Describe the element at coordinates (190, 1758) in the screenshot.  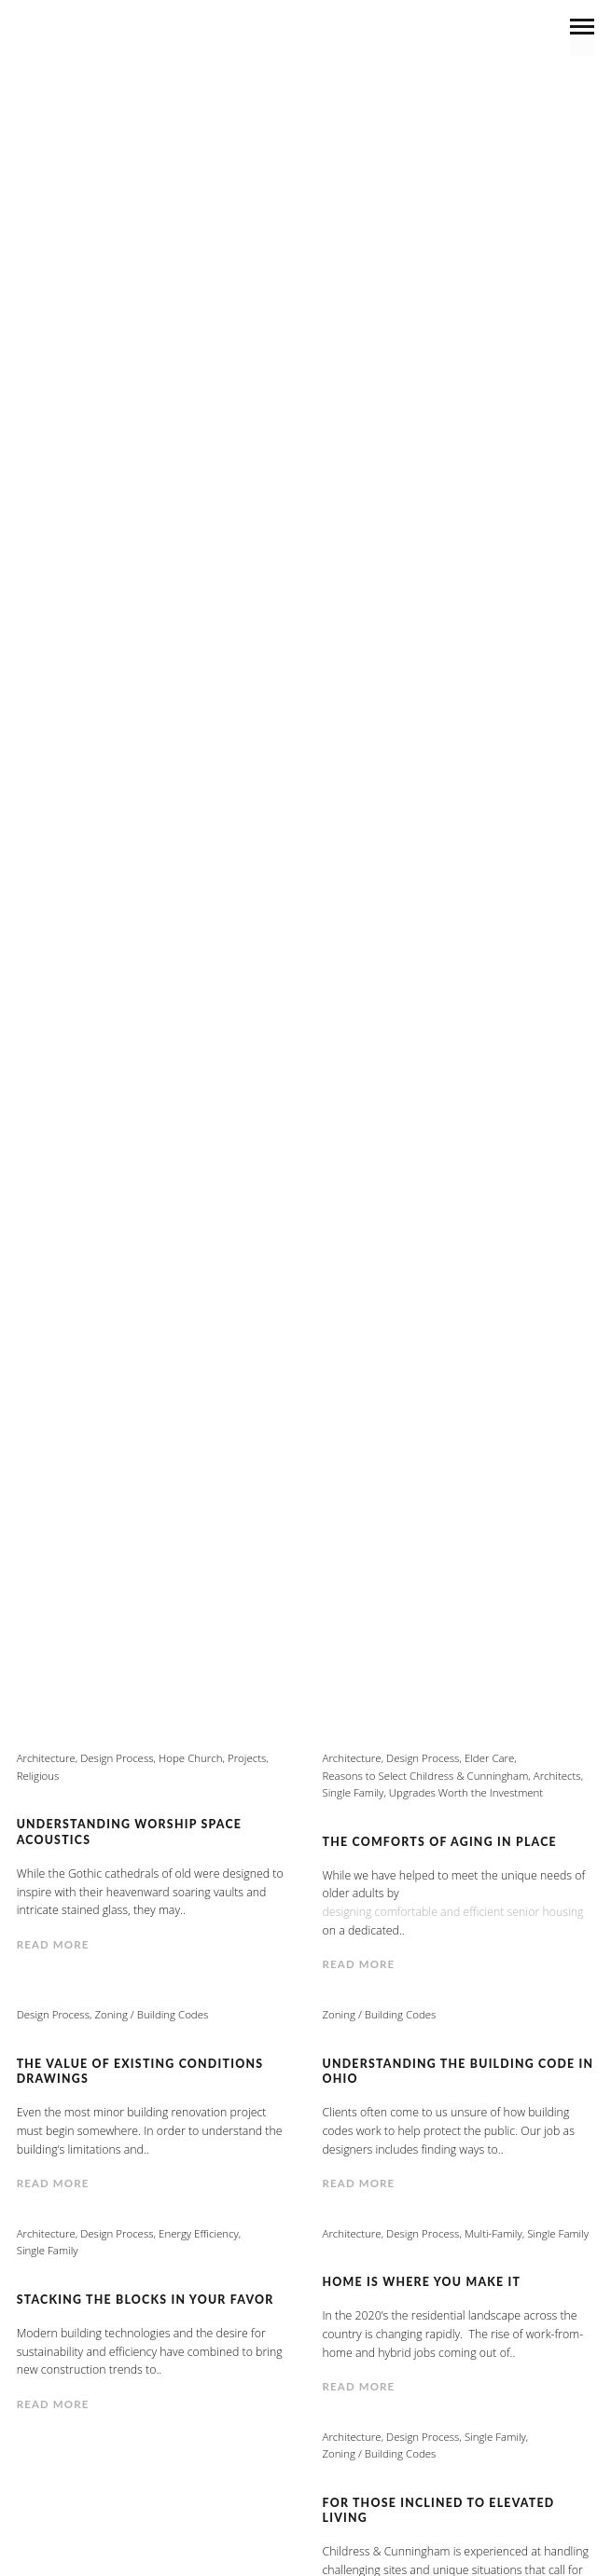
I see `Hope Church` at that location.